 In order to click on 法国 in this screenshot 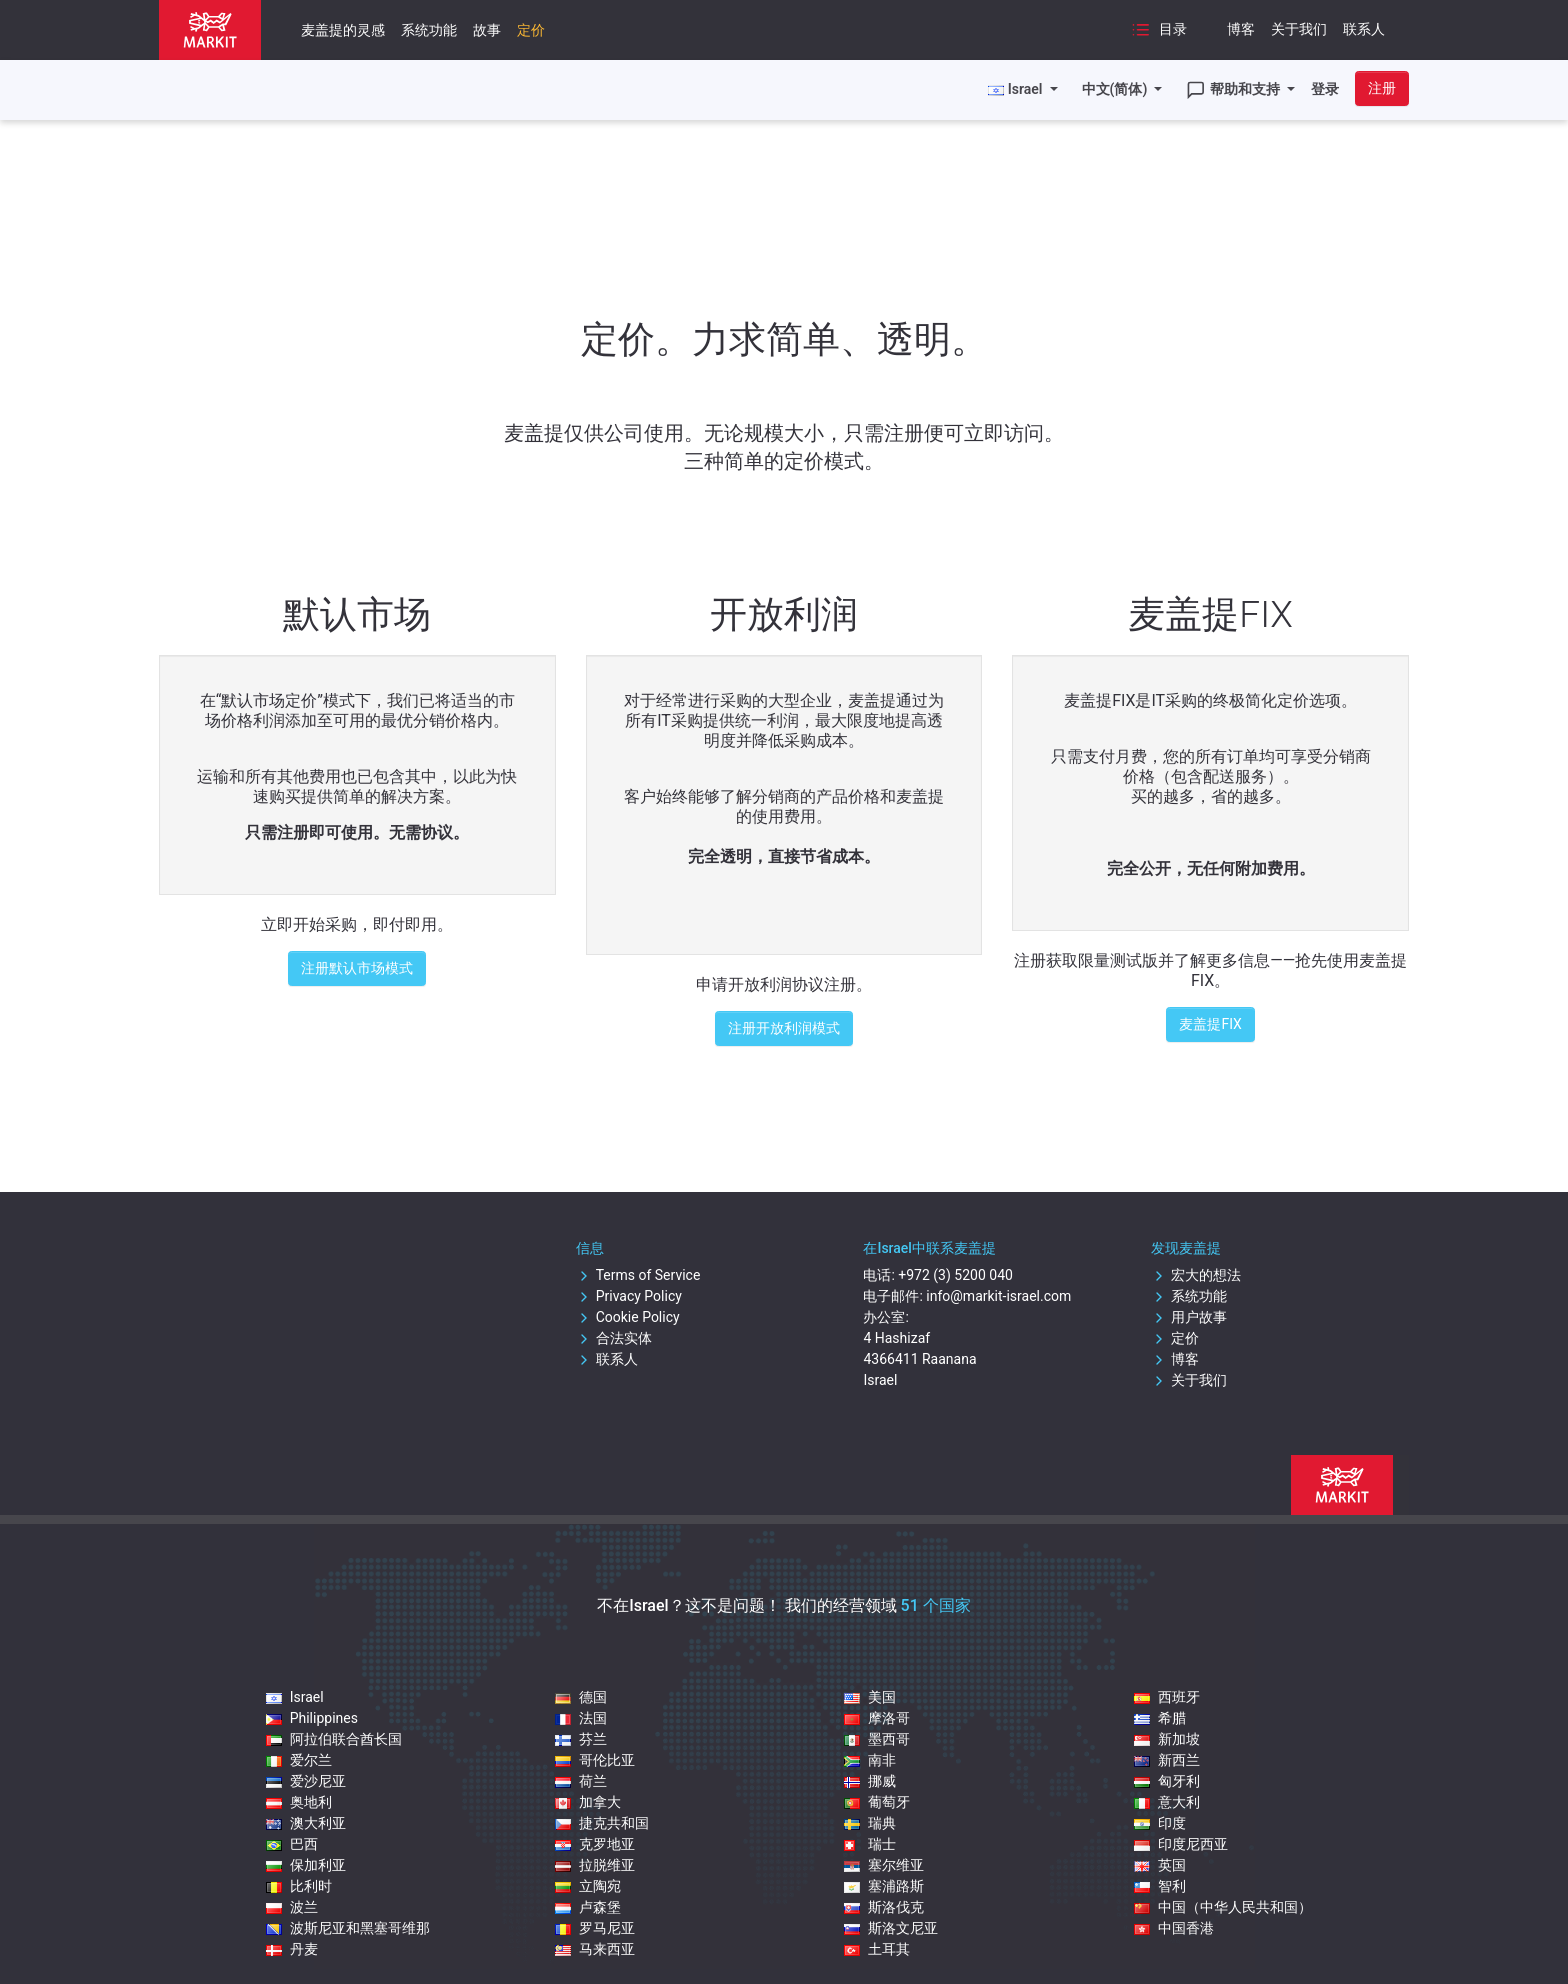, I will do `click(581, 1718)`.